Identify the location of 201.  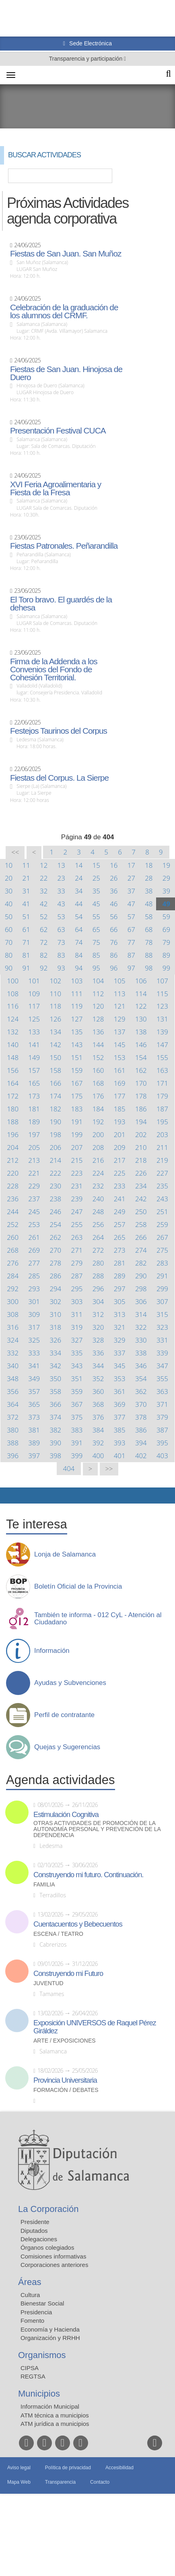
(120, 1134).